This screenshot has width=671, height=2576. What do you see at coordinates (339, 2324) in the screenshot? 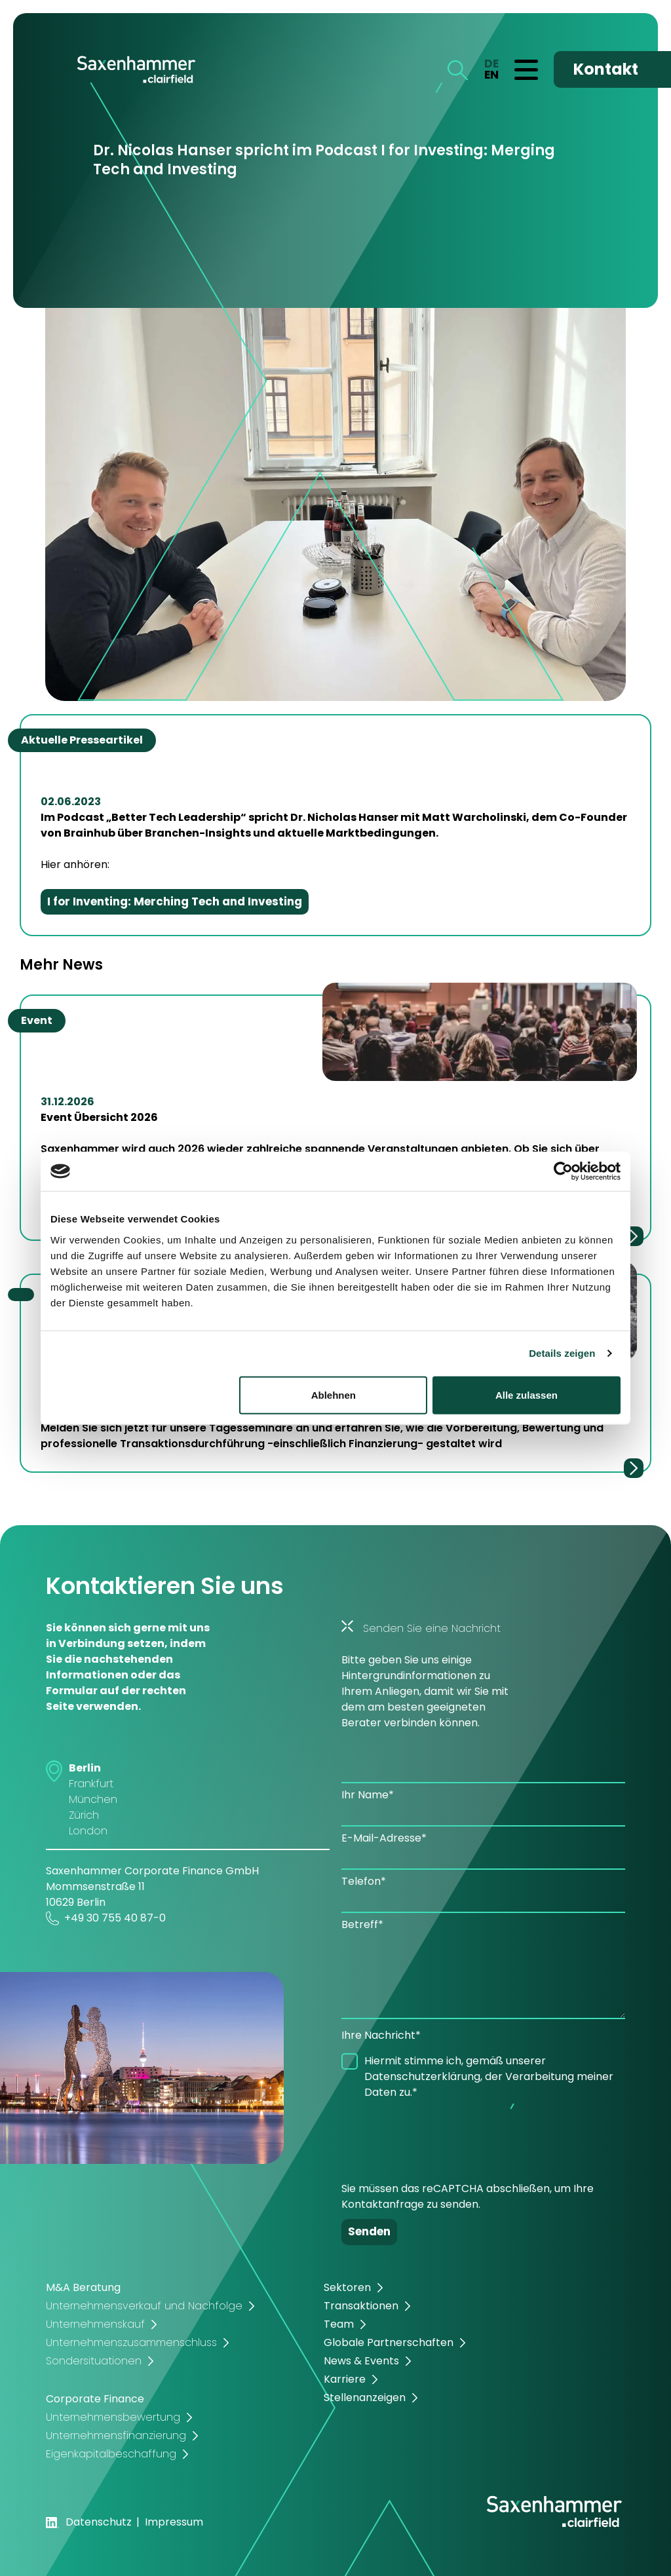
I see `Team` at bounding box center [339, 2324].